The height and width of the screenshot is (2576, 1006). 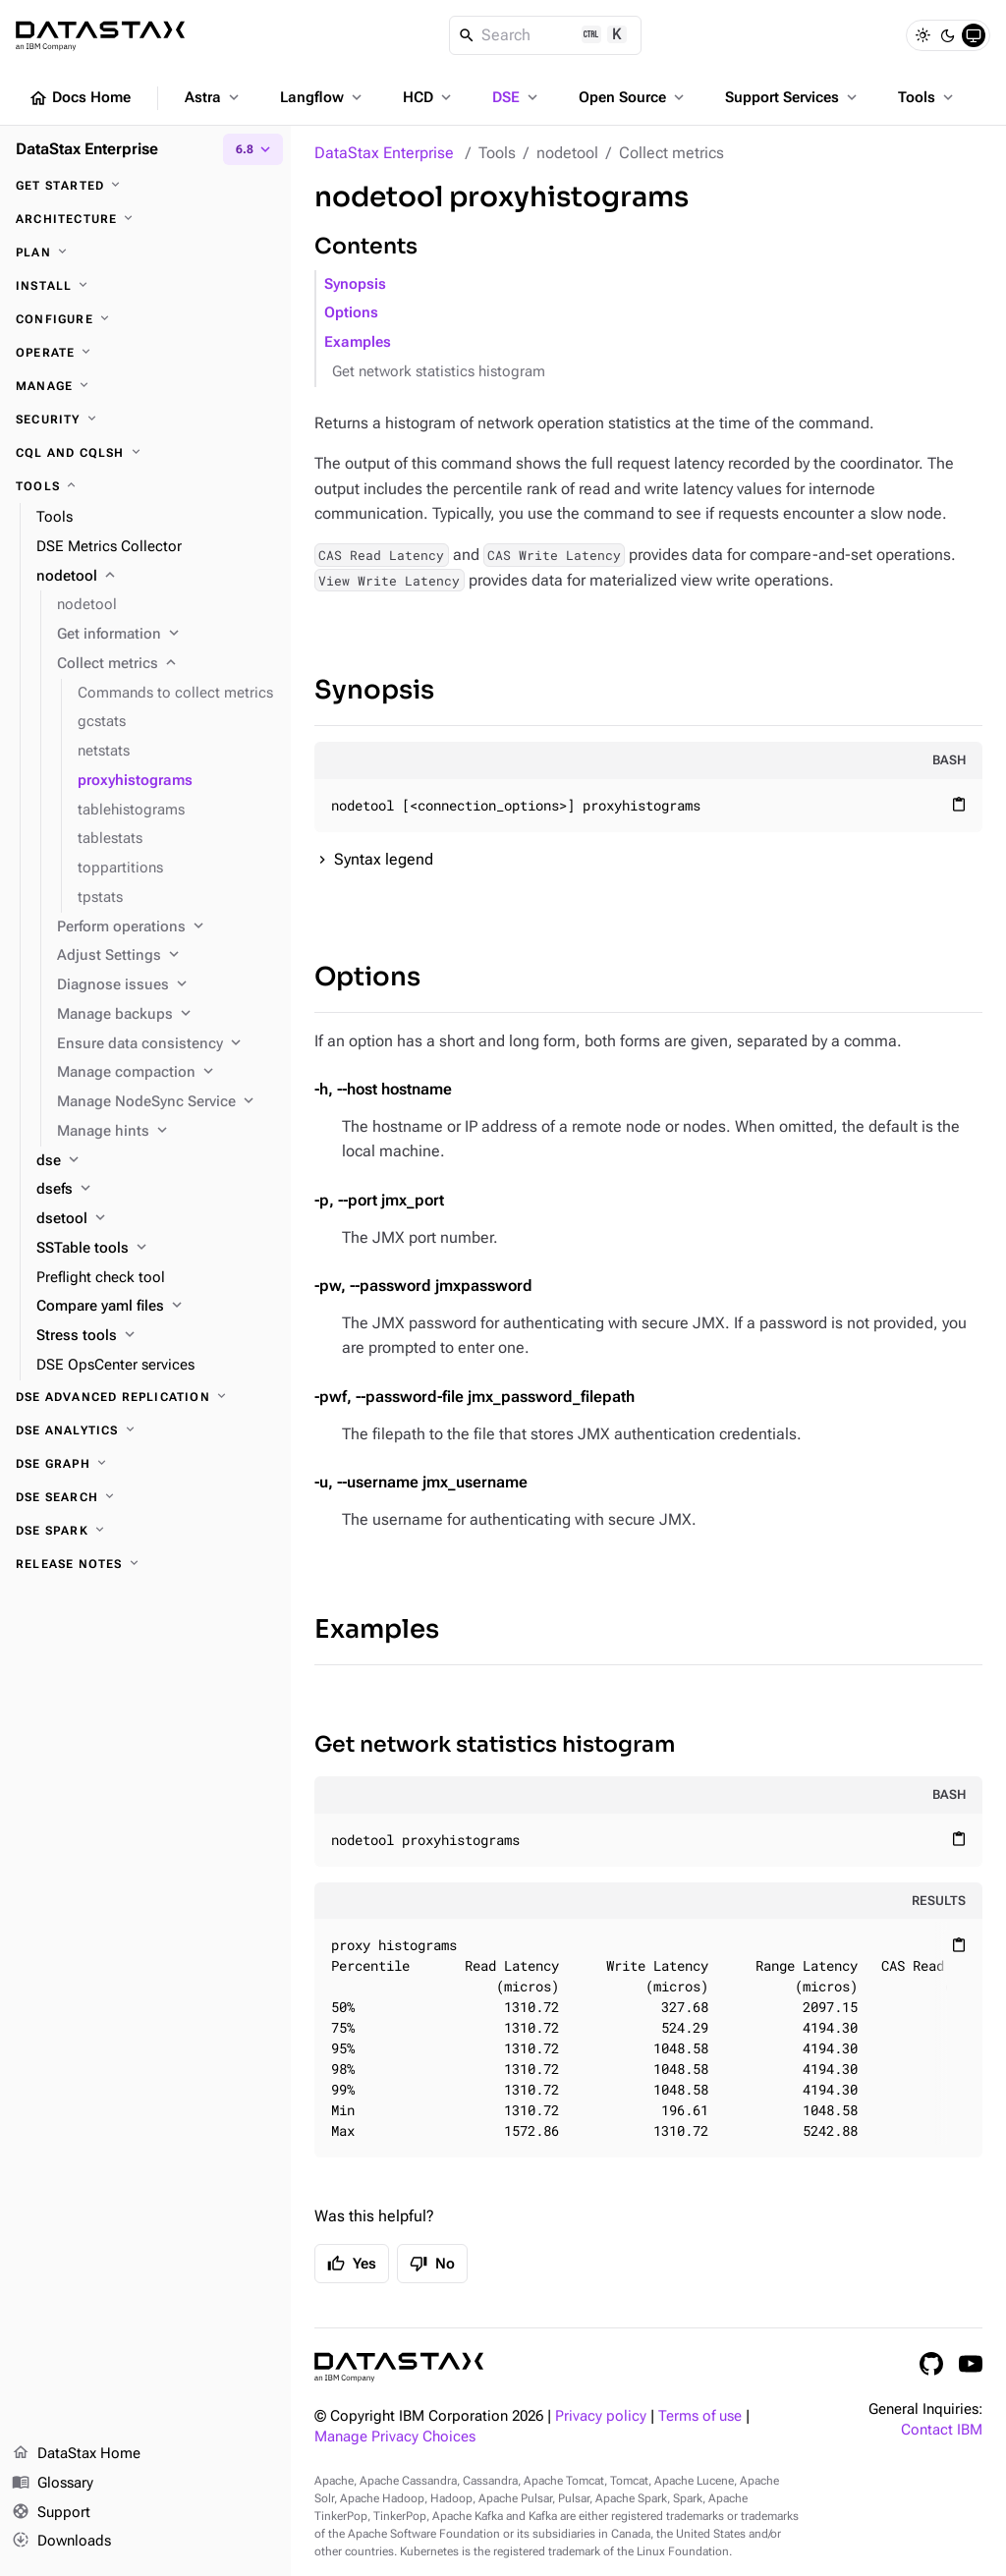 What do you see at coordinates (166, 664) in the screenshot?
I see `[Collect metrics]` at bounding box center [166, 664].